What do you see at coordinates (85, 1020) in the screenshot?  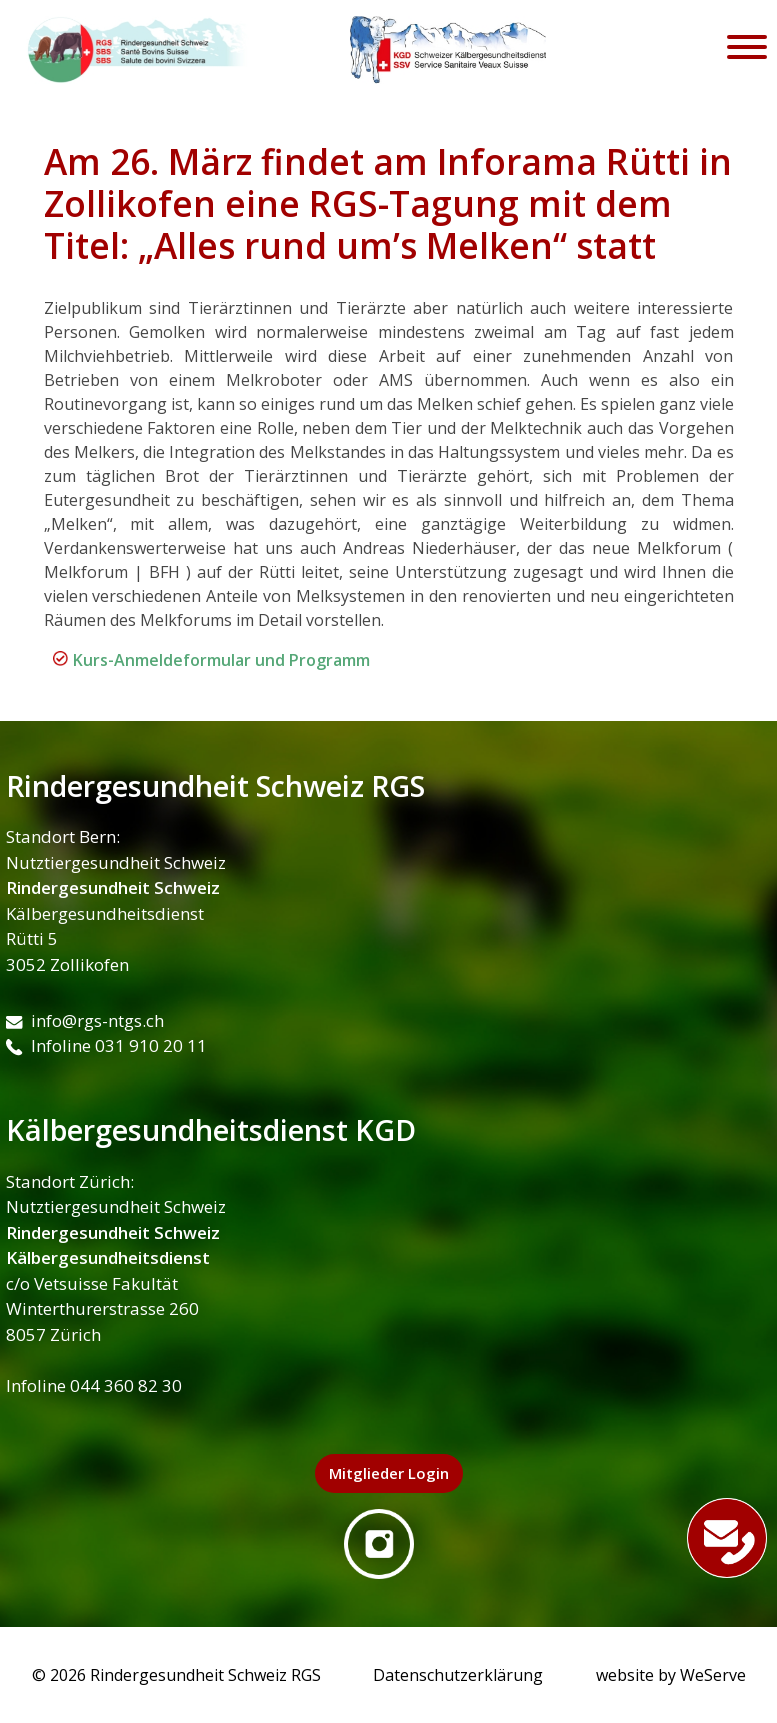 I see `info@rgs-ntgs.ch` at bounding box center [85, 1020].